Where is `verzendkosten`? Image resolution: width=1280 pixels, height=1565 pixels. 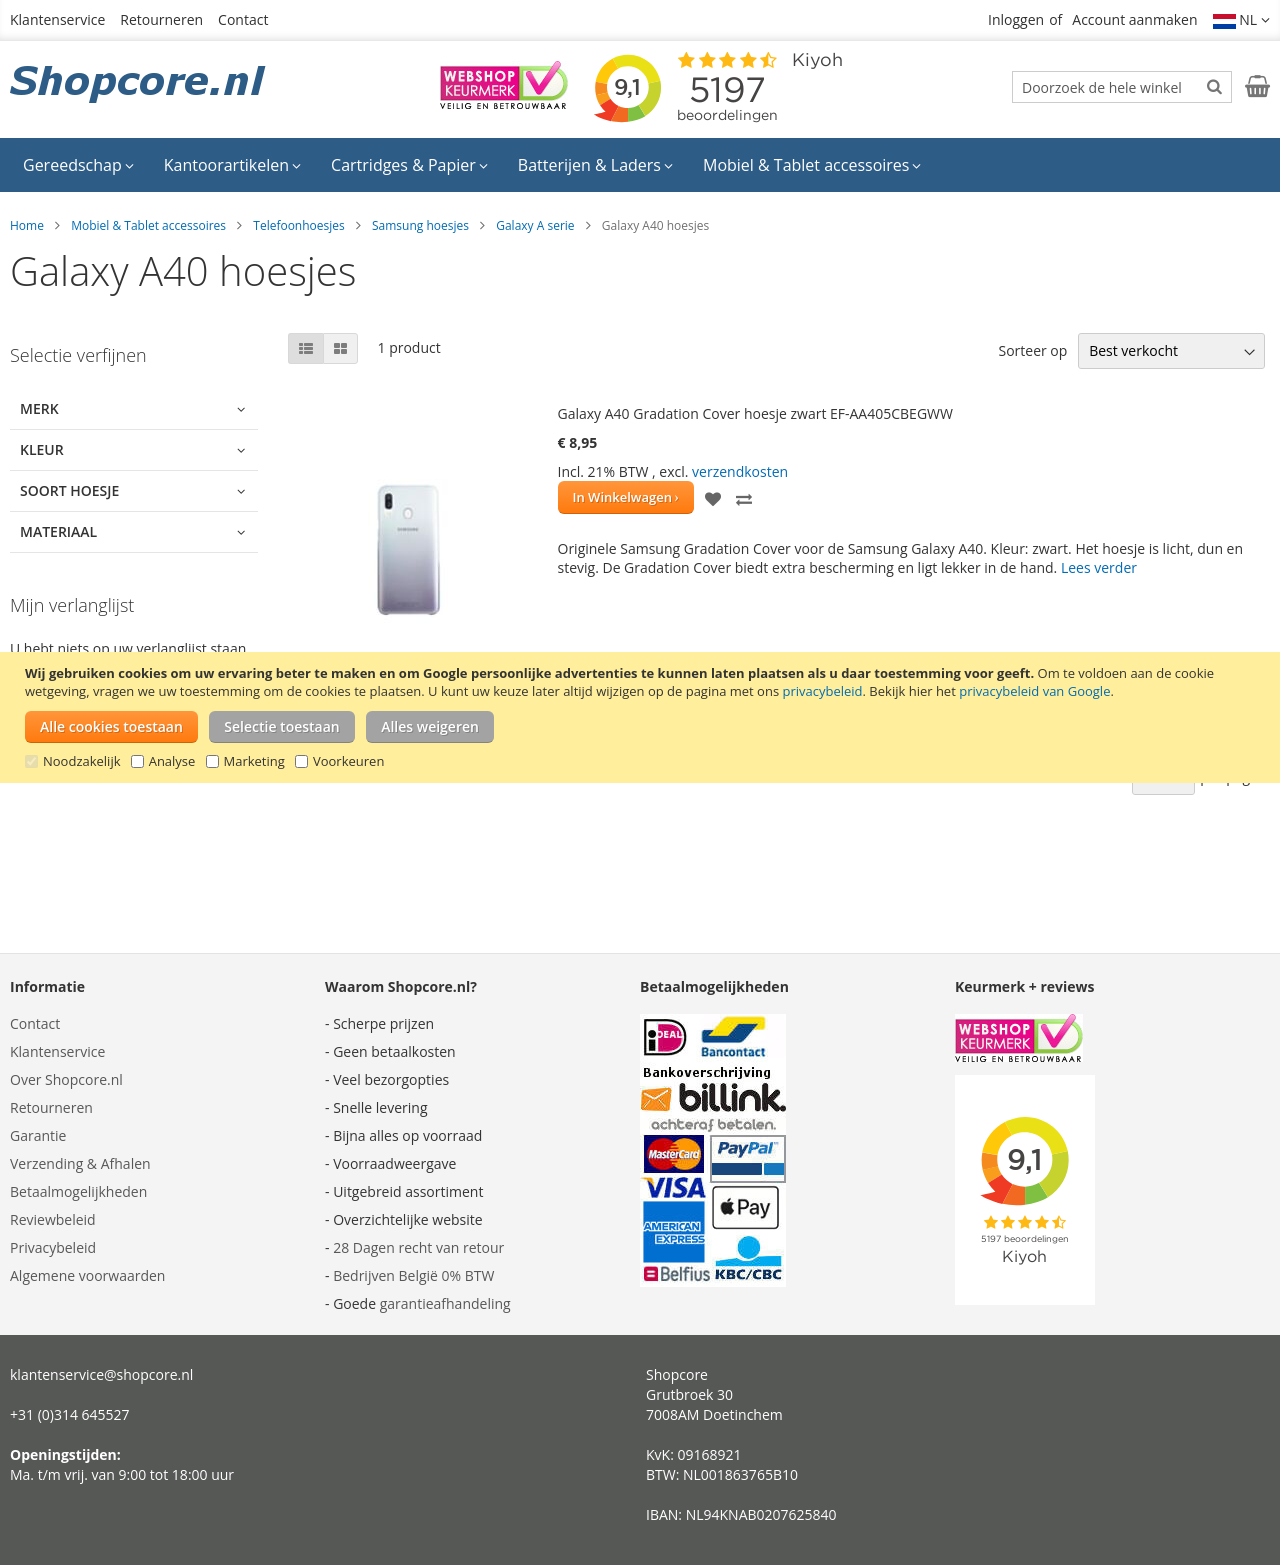
verzendkosten is located at coordinates (740, 471).